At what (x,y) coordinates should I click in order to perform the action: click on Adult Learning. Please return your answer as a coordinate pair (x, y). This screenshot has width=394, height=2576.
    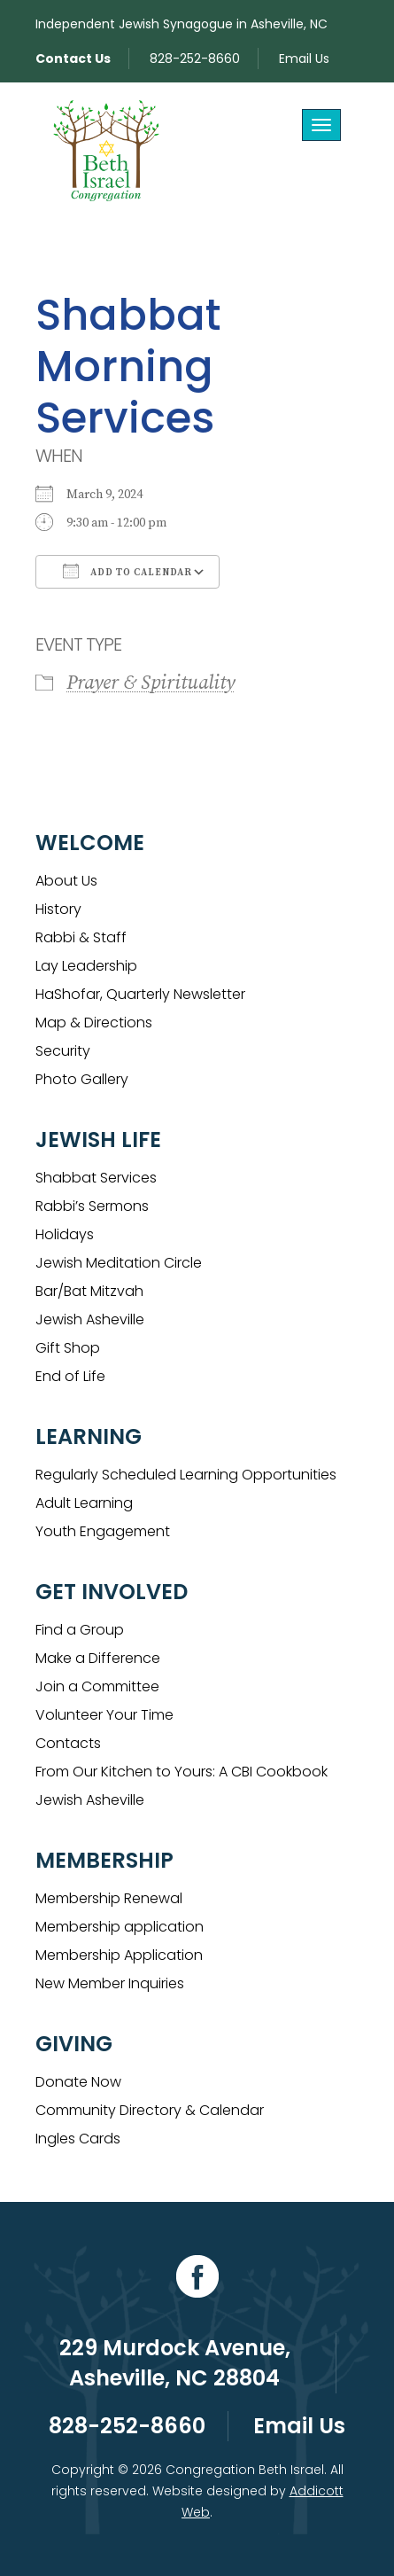
    Looking at the image, I should click on (84, 1503).